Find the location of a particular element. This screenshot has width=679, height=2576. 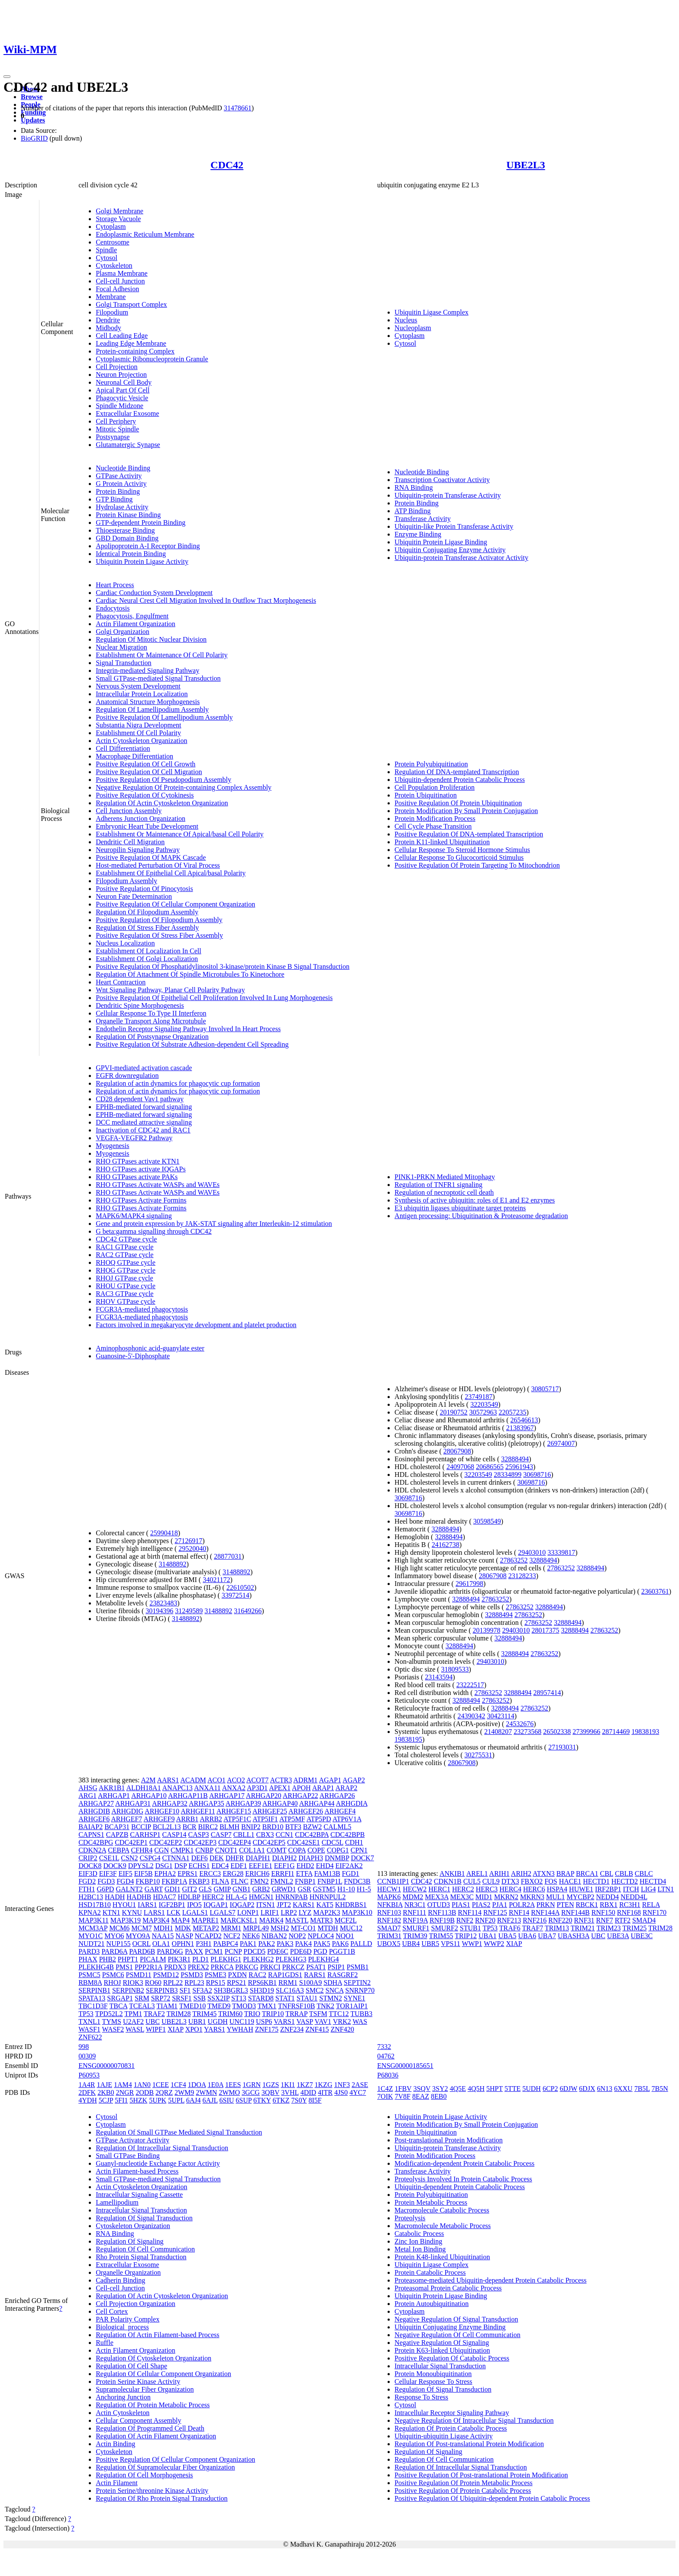

Cell Differentiation is located at coordinates (123, 748).